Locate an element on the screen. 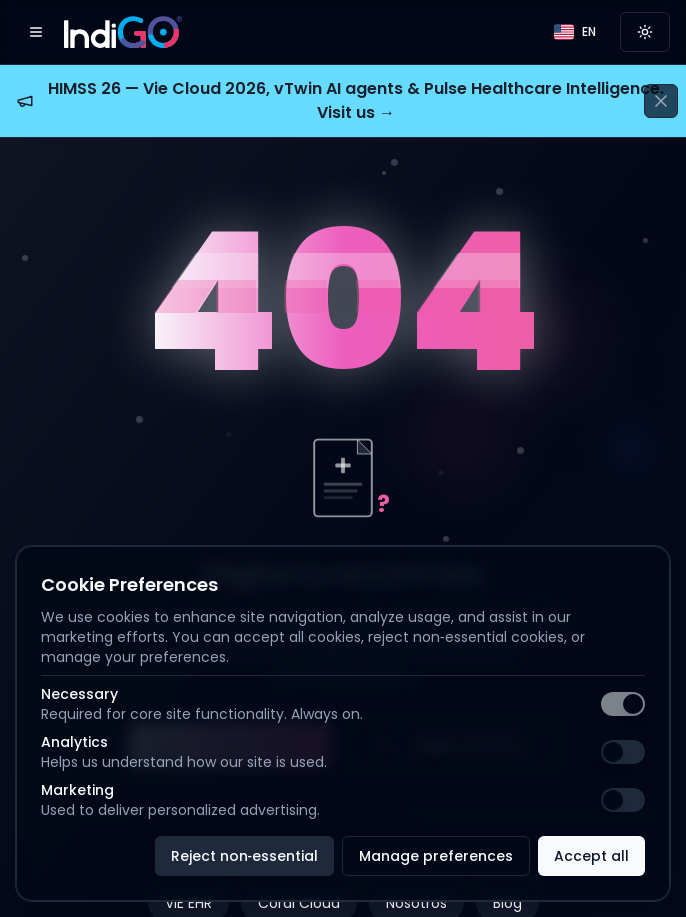 The image size is (686, 917). [Cerrar anuncio] is located at coordinates (661, 101).